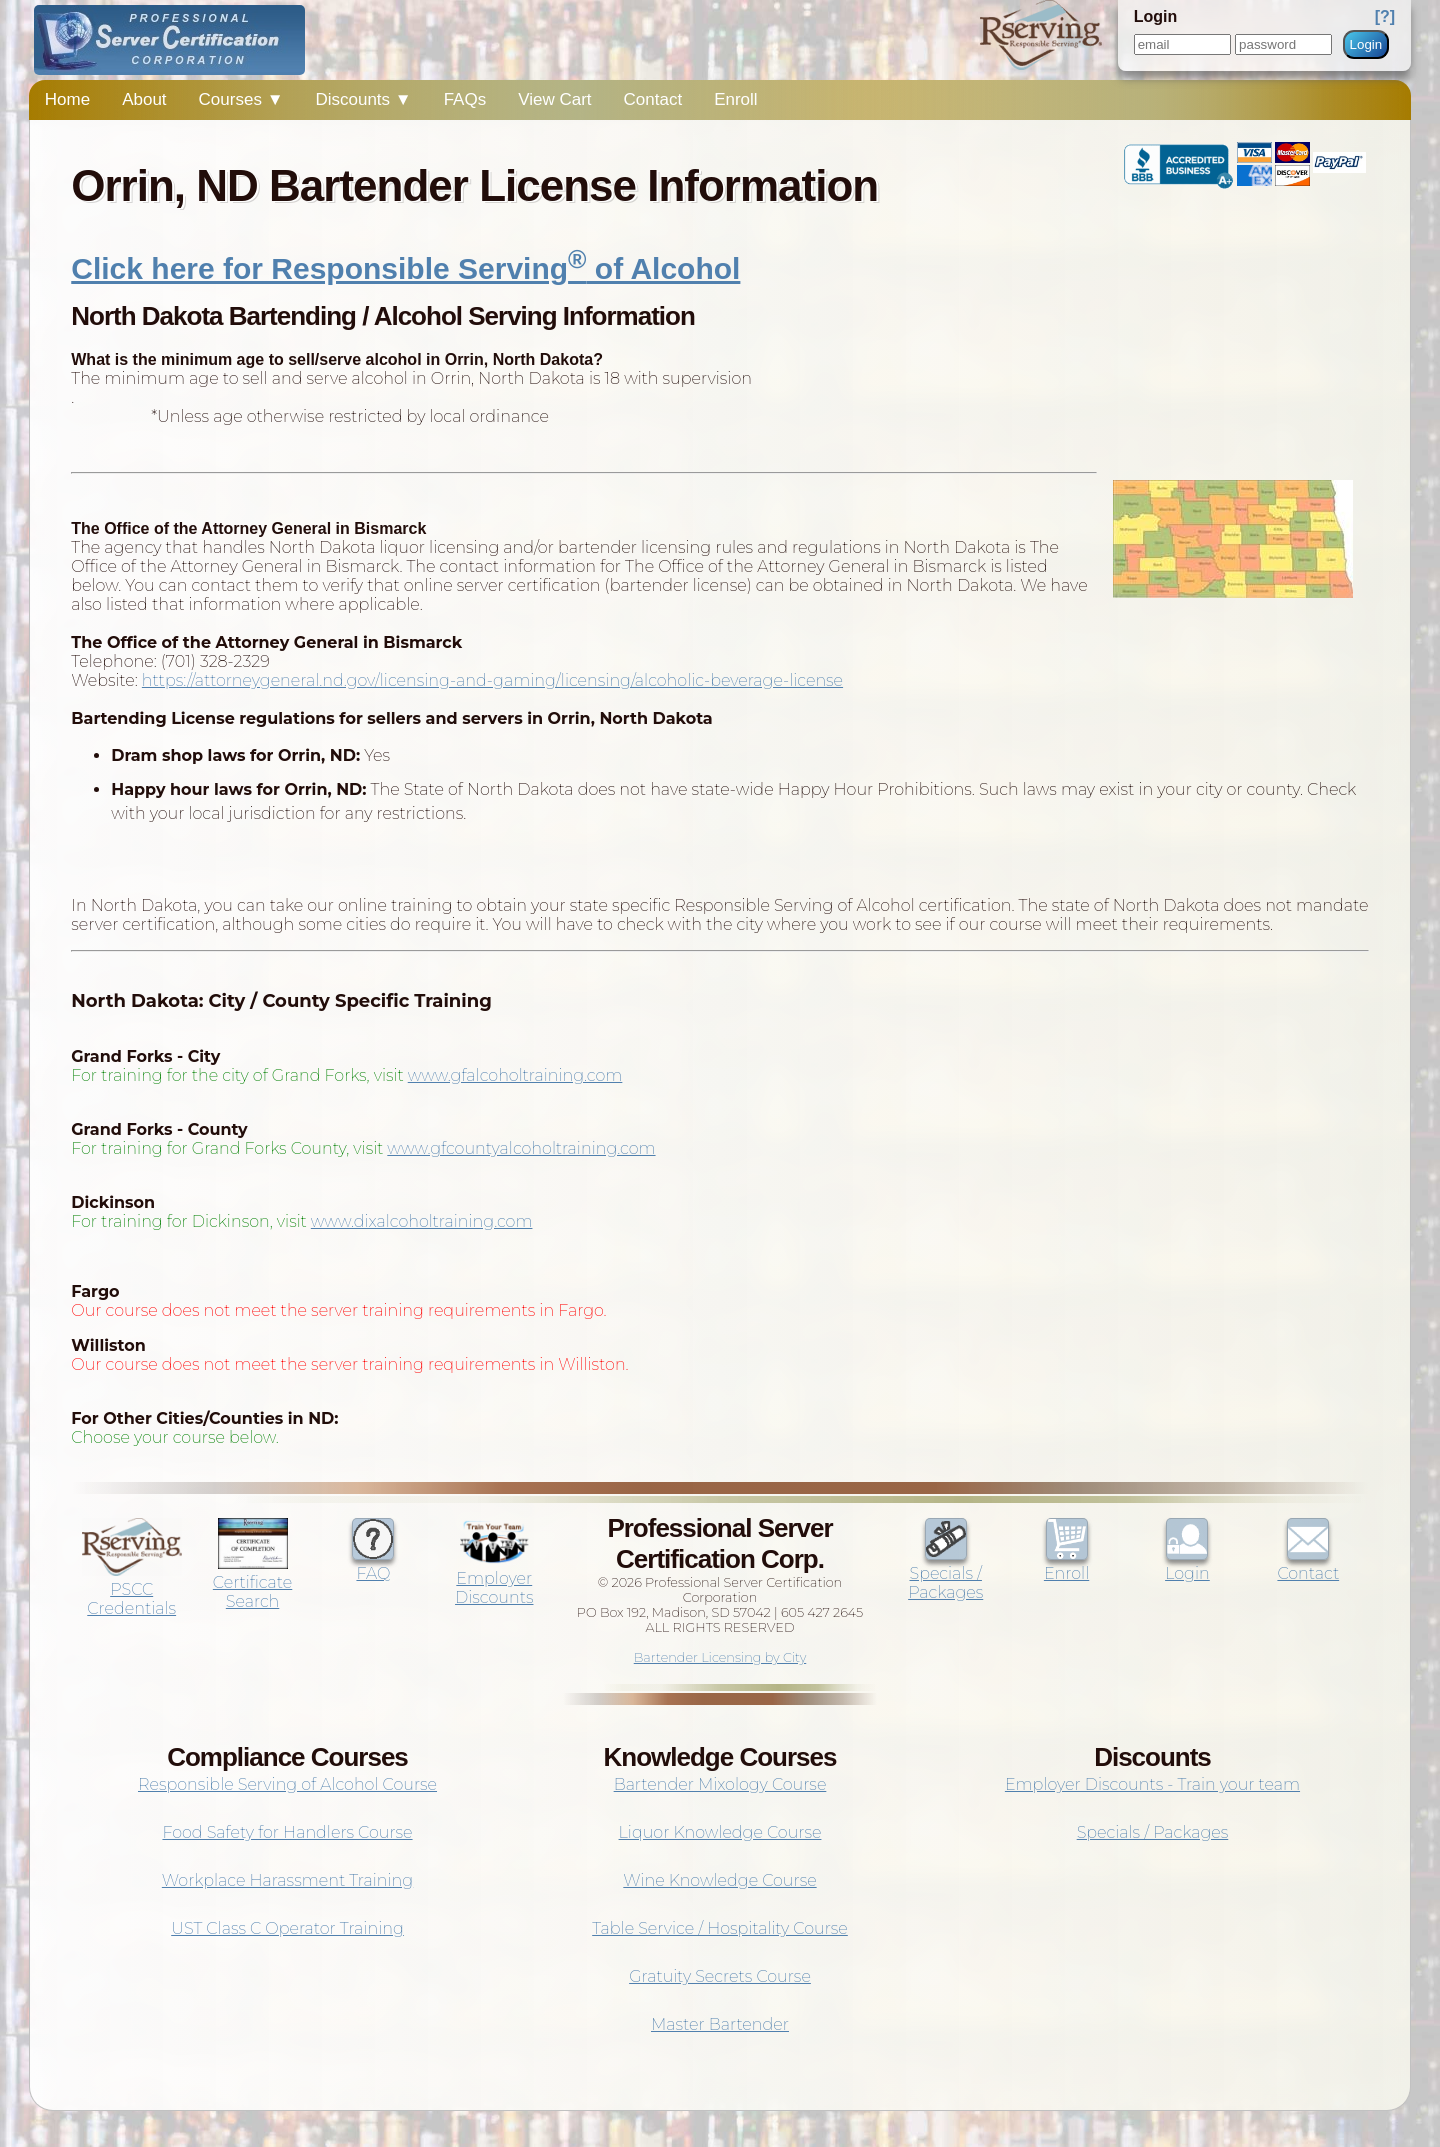 The width and height of the screenshot is (1440, 2147). Describe the element at coordinates (363, 99) in the screenshot. I see `Discounts` at that location.